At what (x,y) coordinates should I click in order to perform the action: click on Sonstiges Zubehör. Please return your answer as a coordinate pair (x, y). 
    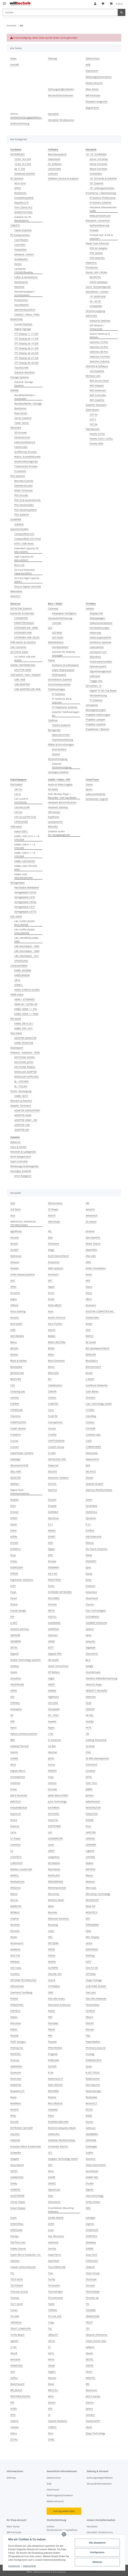
    Looking at the image, I should click on (58, 772).